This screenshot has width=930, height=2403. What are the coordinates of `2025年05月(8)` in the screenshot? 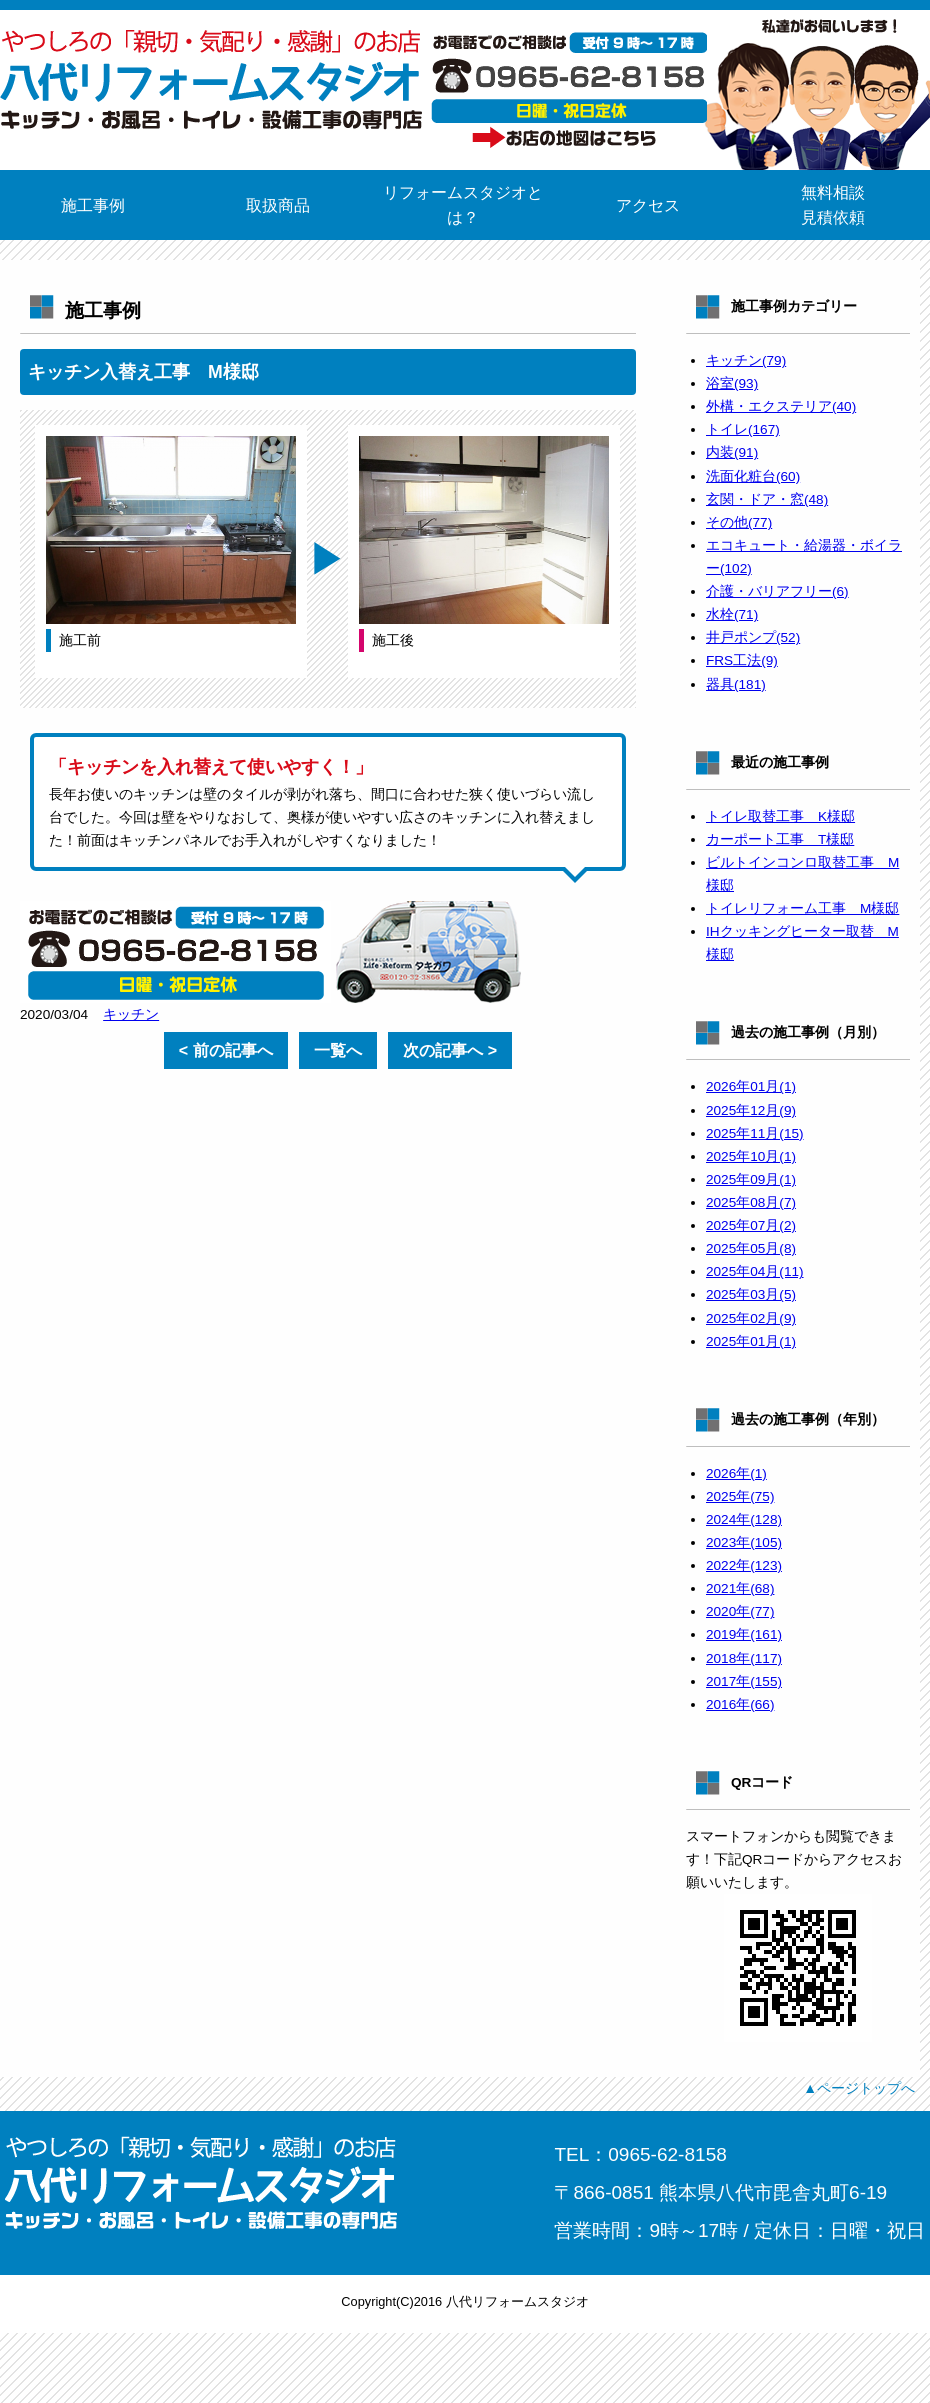 It's located at (751, 1248).